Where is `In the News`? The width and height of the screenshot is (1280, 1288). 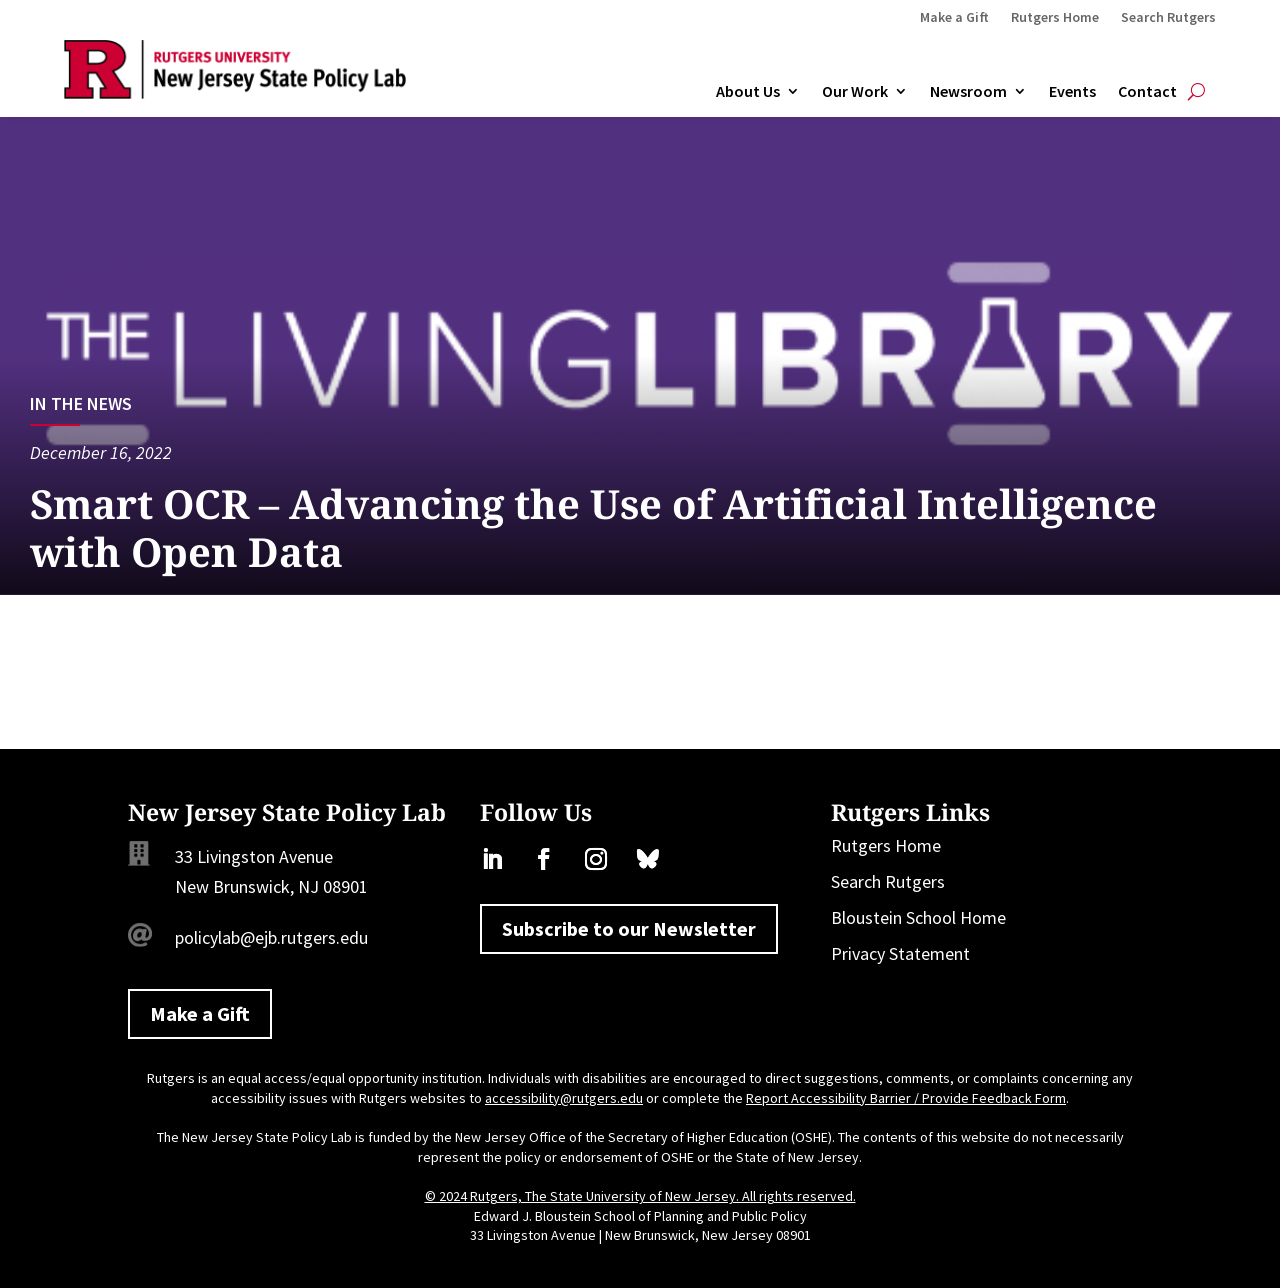 In the News is located at coordinates (81, 403).